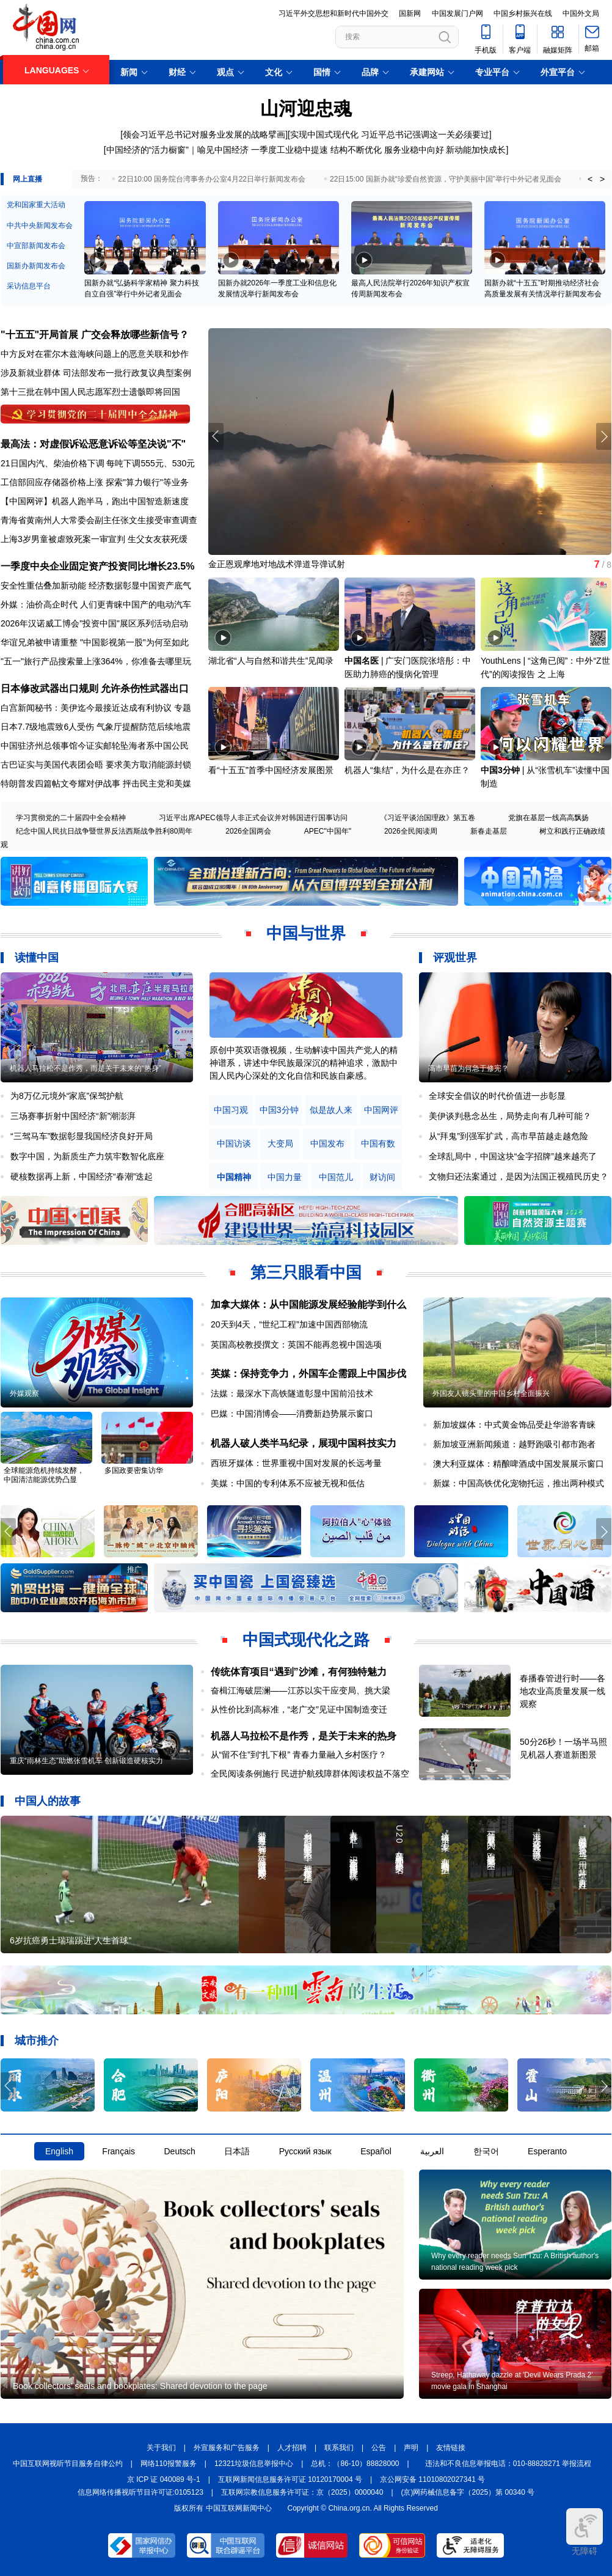 This screenshot has height=2576, width=612. What do you see at coordinates (488, 831) in the screenshot?
I see `新春走基层` at bounding box center [488, 831].